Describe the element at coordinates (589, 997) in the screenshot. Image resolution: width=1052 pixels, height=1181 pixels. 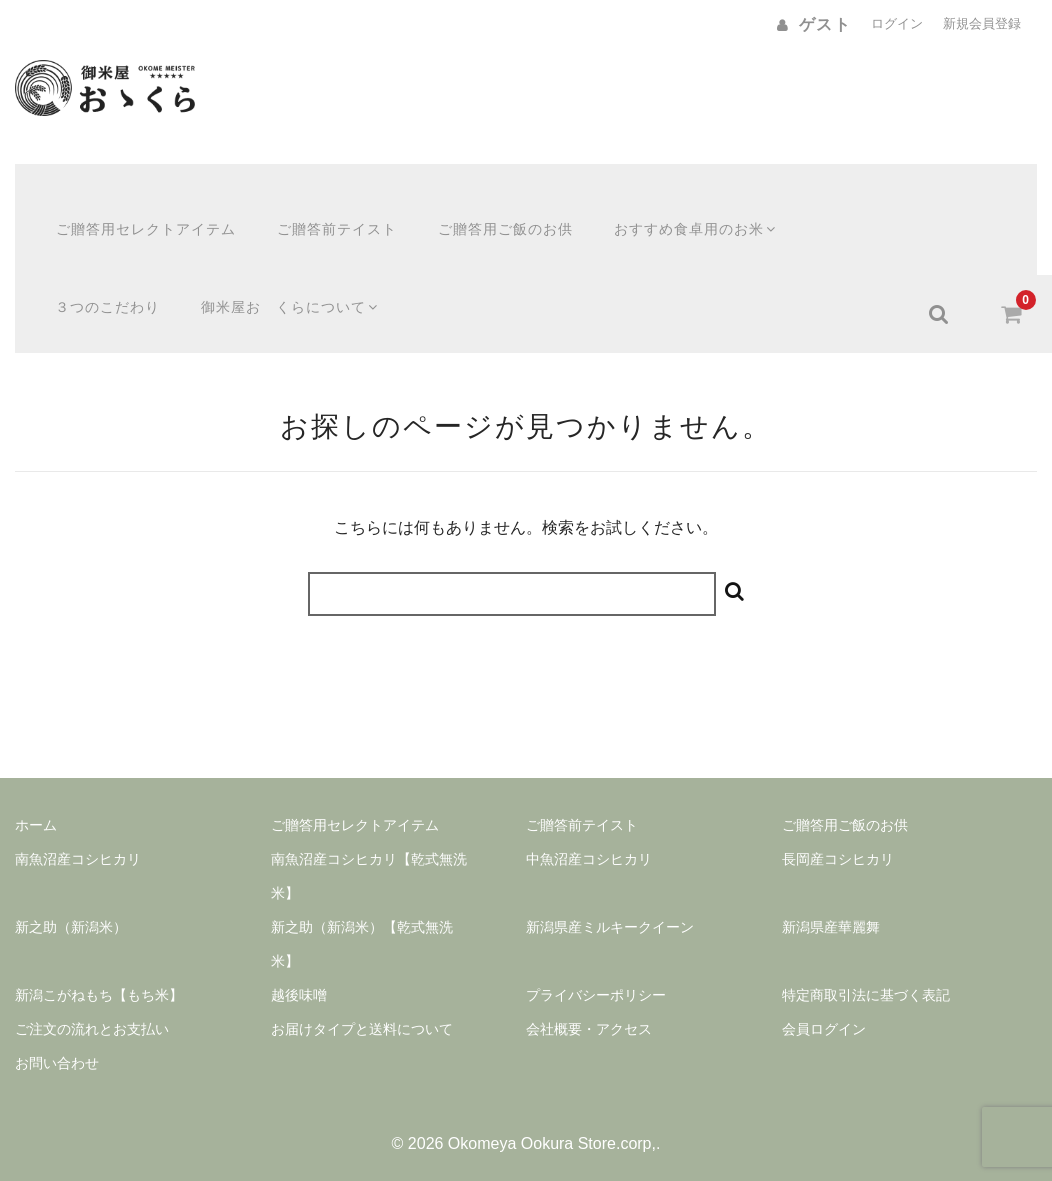
I see `会社概要・アクセス` at that location.